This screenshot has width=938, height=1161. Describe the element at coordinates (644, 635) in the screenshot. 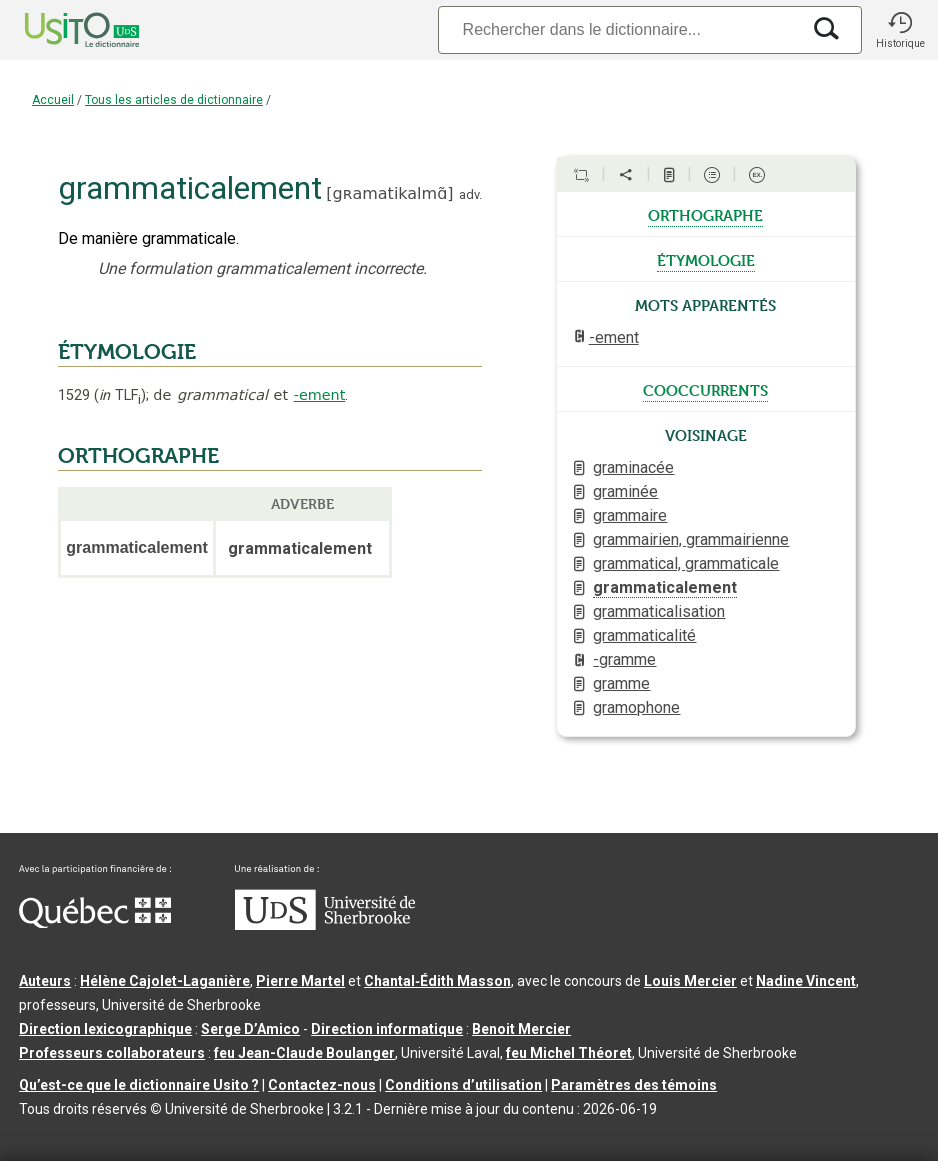

I see `grammaticalité` at that location.